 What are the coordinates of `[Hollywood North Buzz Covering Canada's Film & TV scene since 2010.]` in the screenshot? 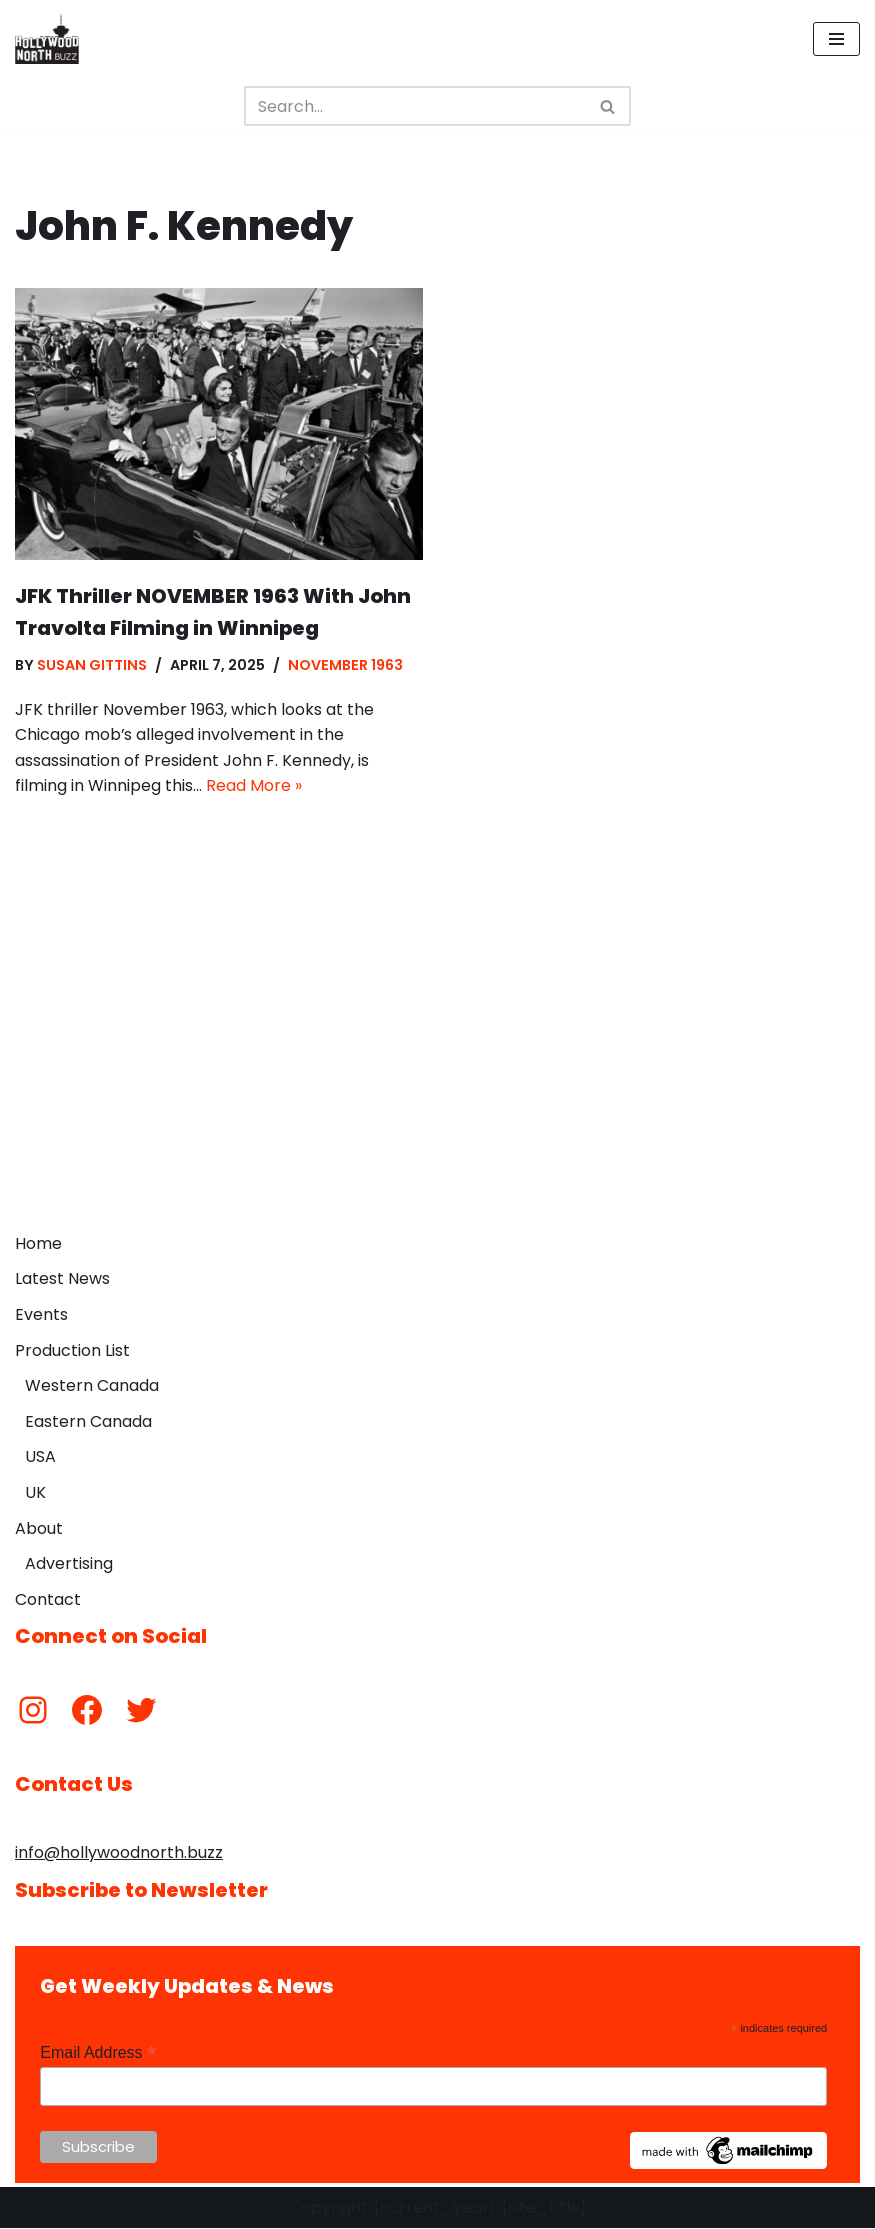 It's located at (47, 39).